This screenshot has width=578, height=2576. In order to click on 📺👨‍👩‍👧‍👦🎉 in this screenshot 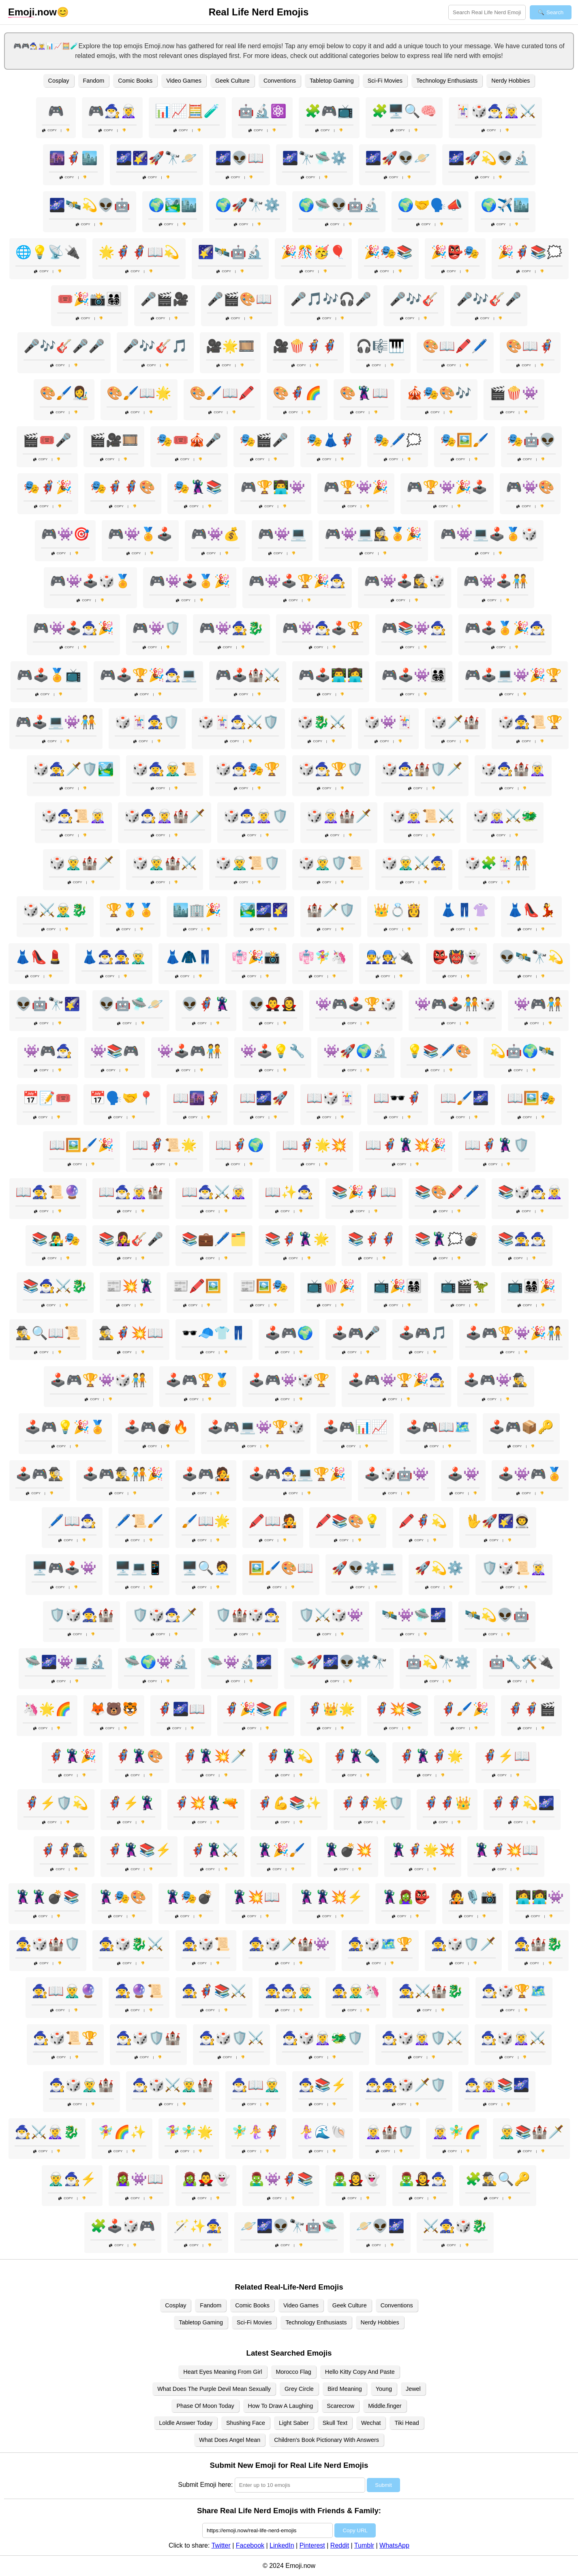, I will do `click(531, 1286)`.